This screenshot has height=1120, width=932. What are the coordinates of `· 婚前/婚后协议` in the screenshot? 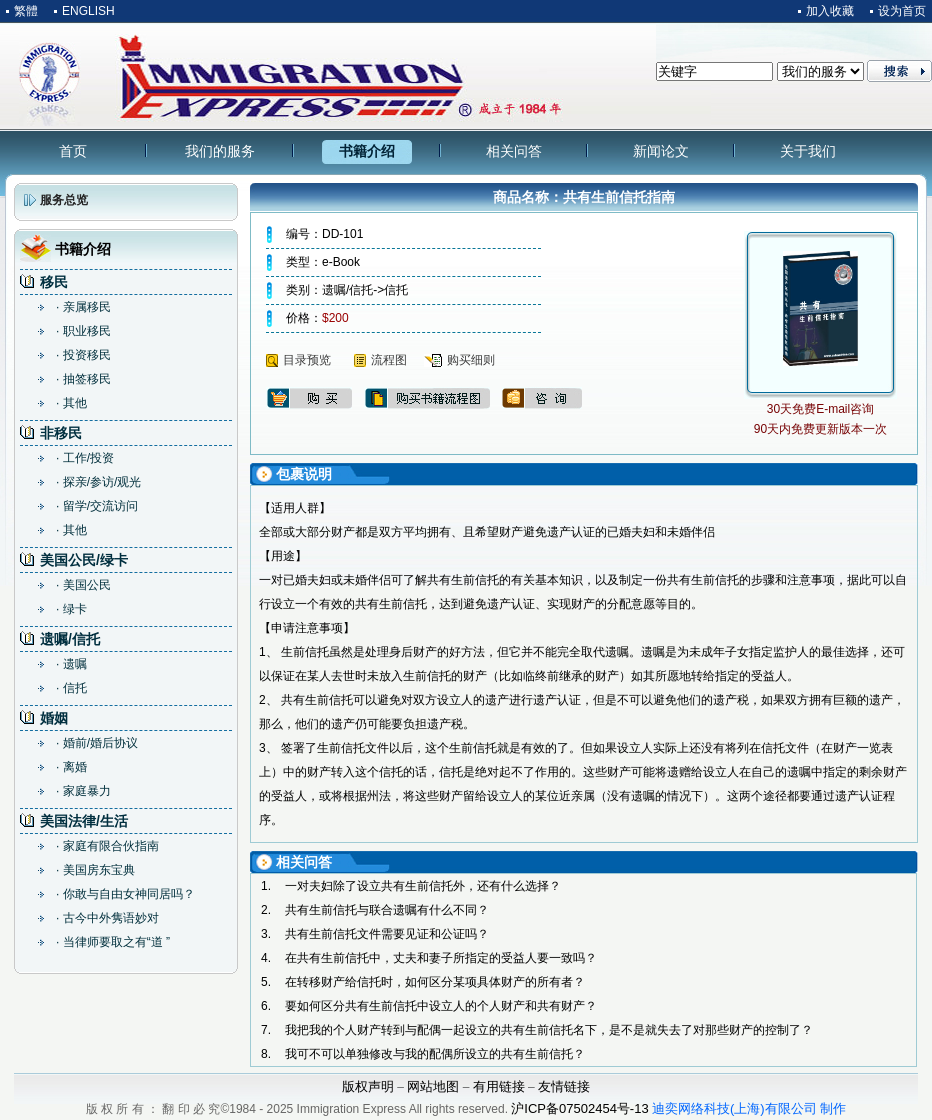 It's located at (97, 743).